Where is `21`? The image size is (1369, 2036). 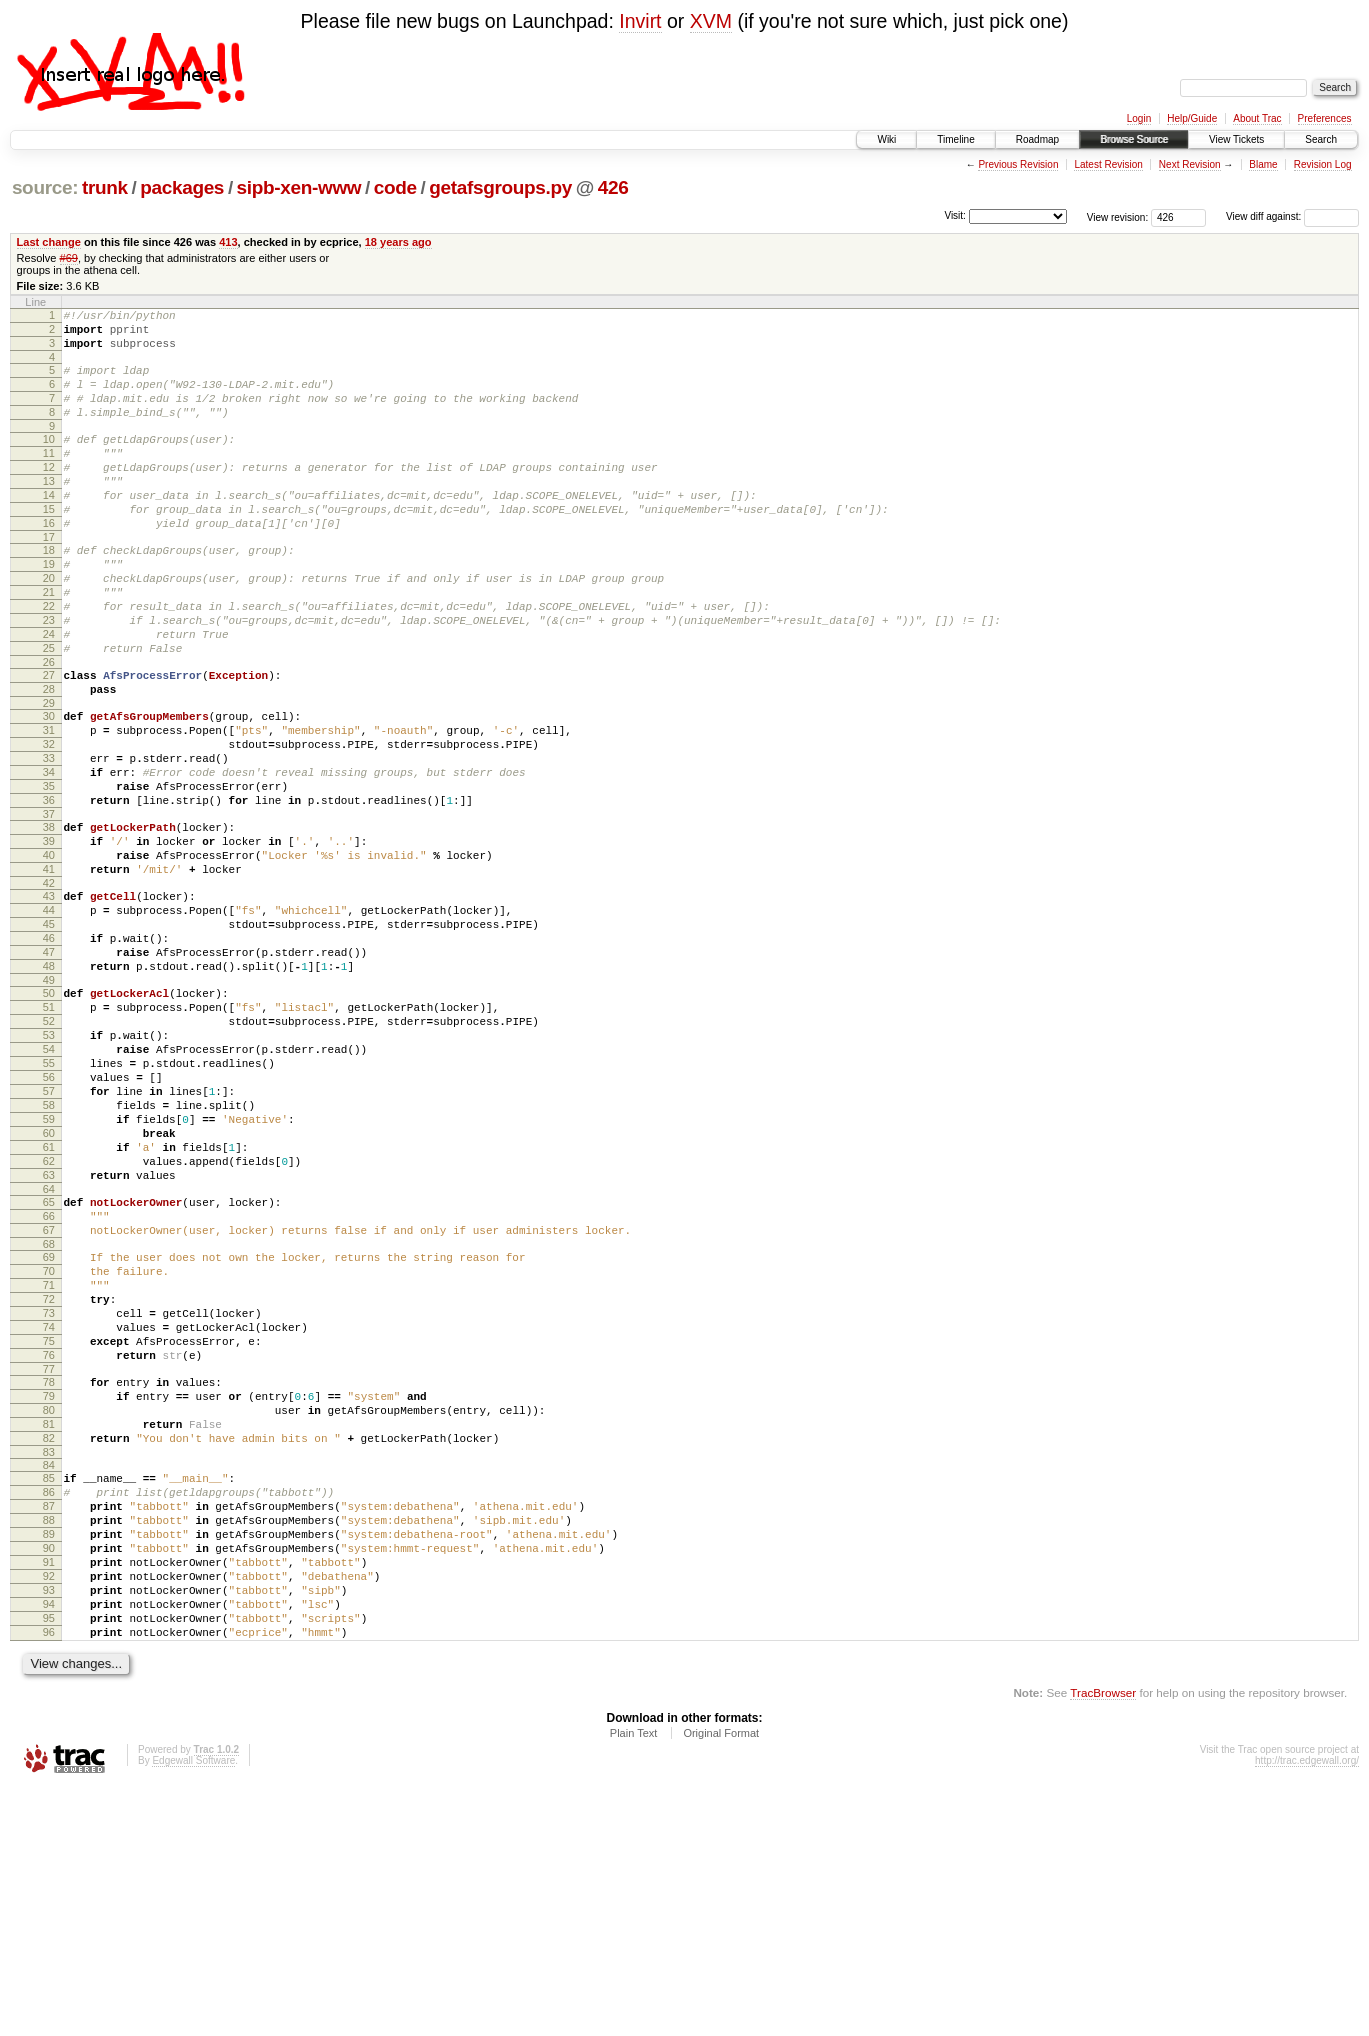
21 is located at coordinates (49, 643).